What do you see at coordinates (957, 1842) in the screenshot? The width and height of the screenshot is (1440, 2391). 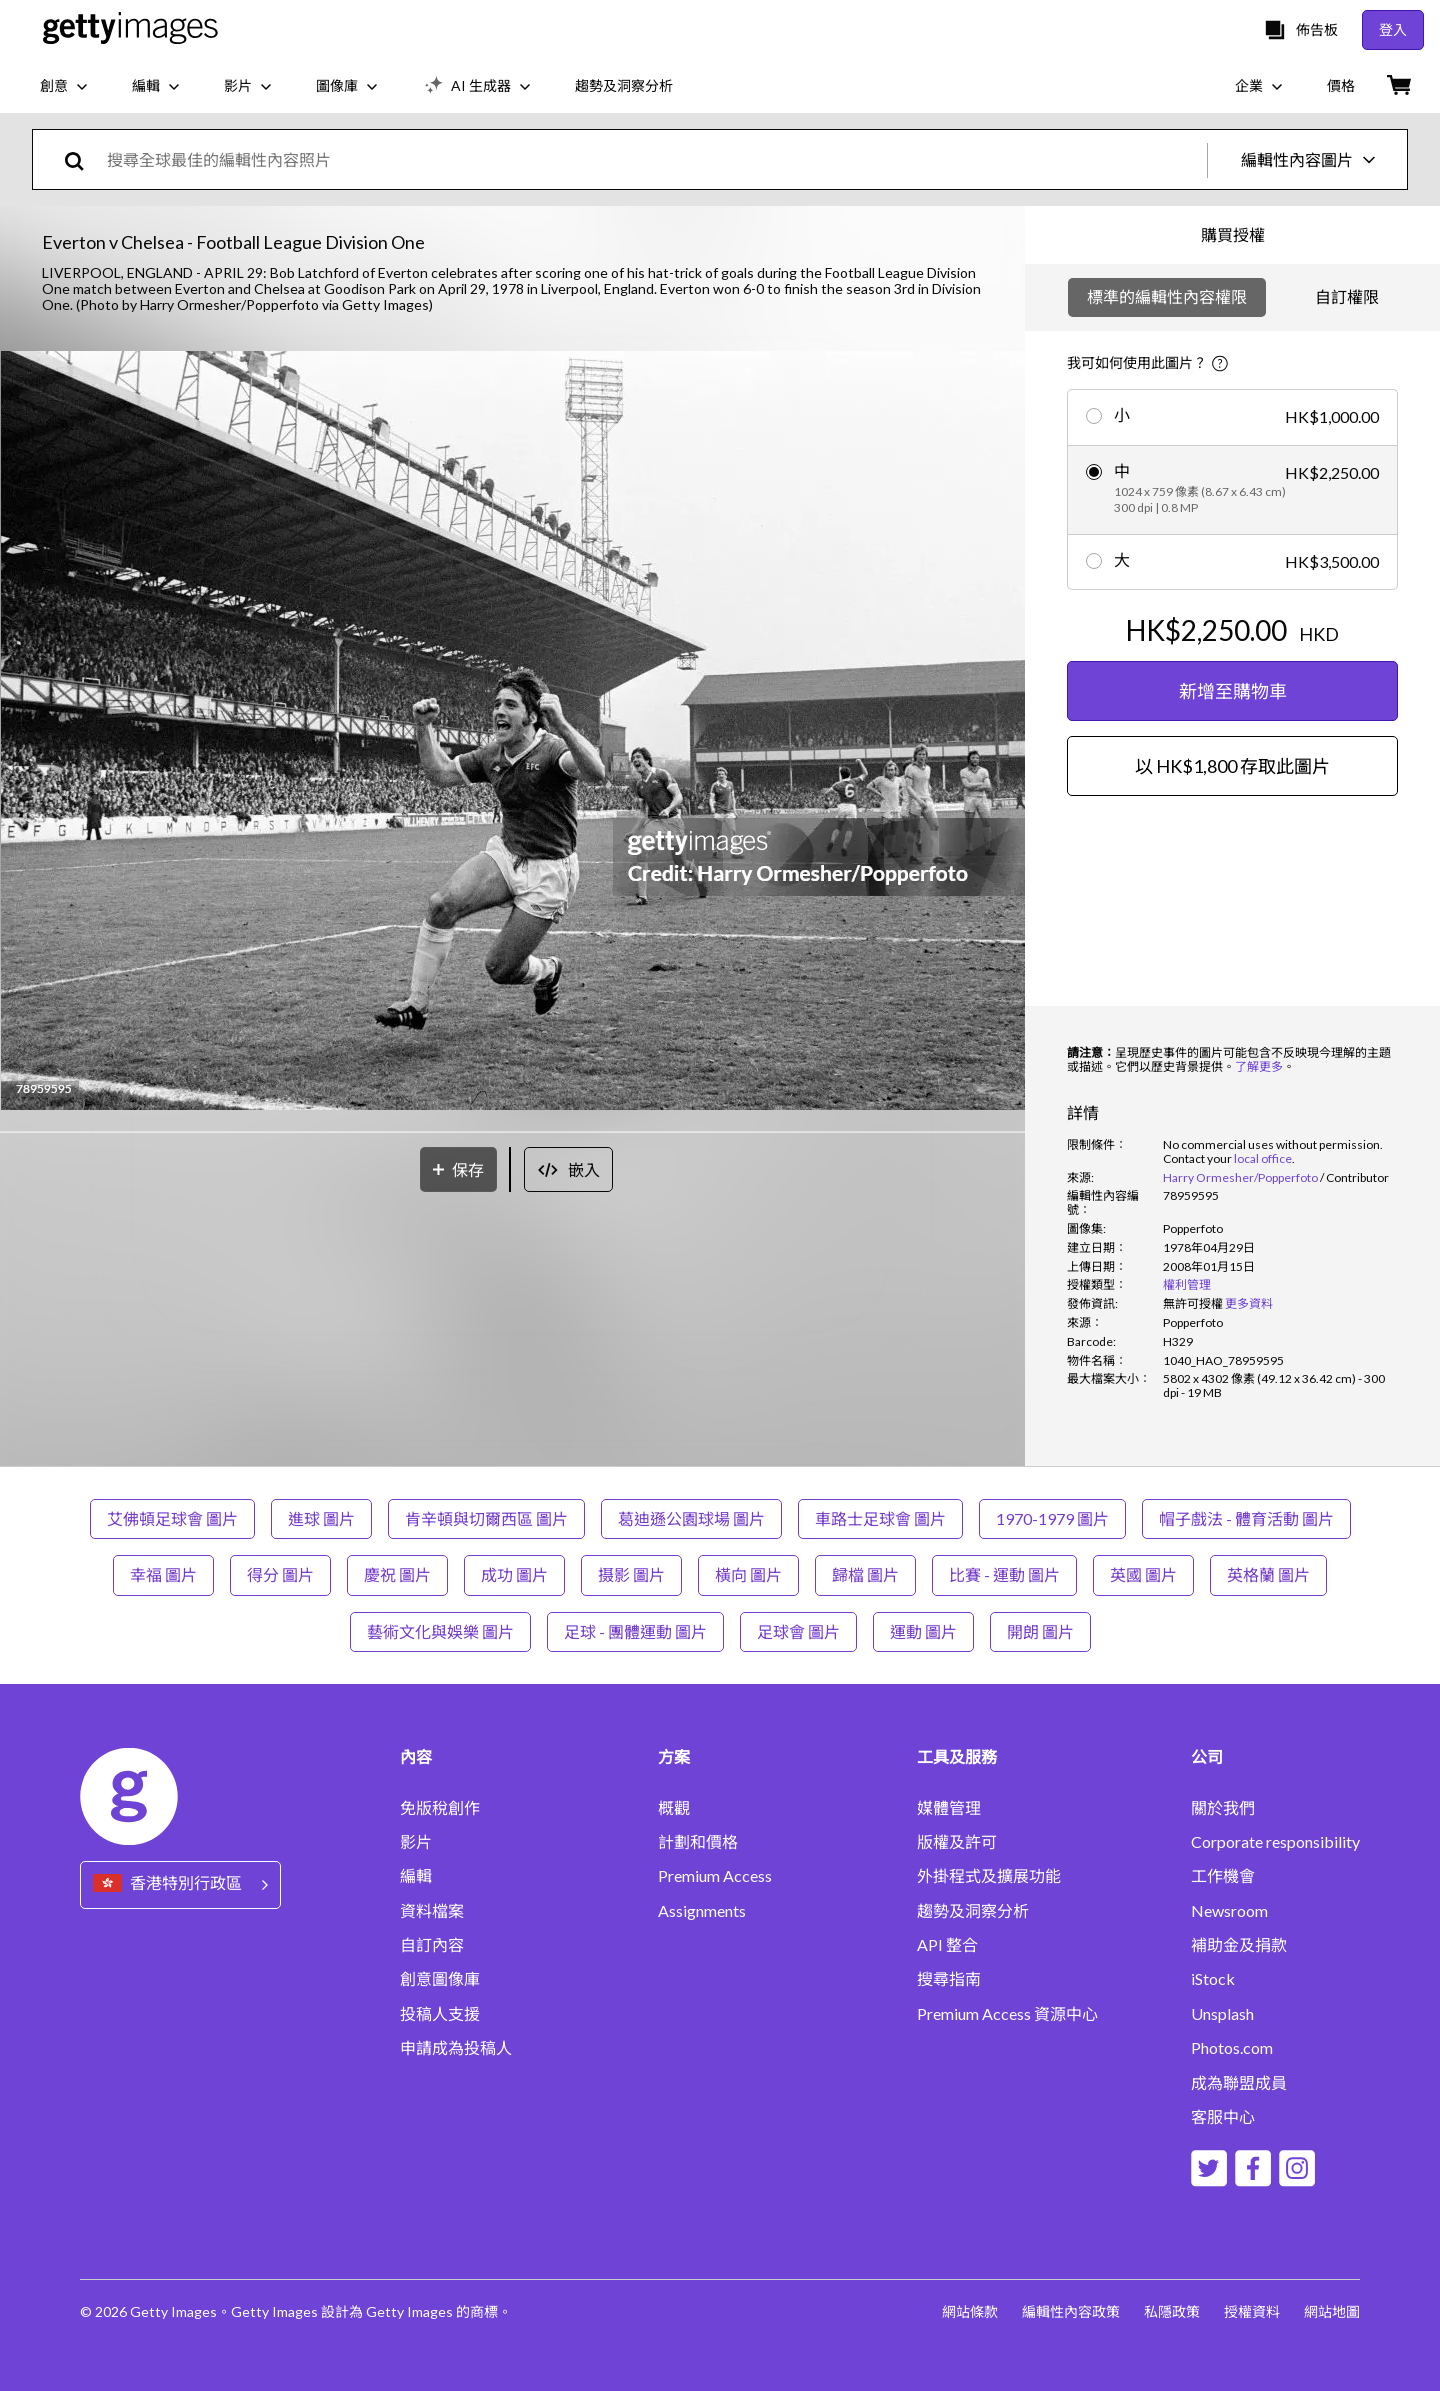 I see `版權及許可` at bounding box center [957, 1842].